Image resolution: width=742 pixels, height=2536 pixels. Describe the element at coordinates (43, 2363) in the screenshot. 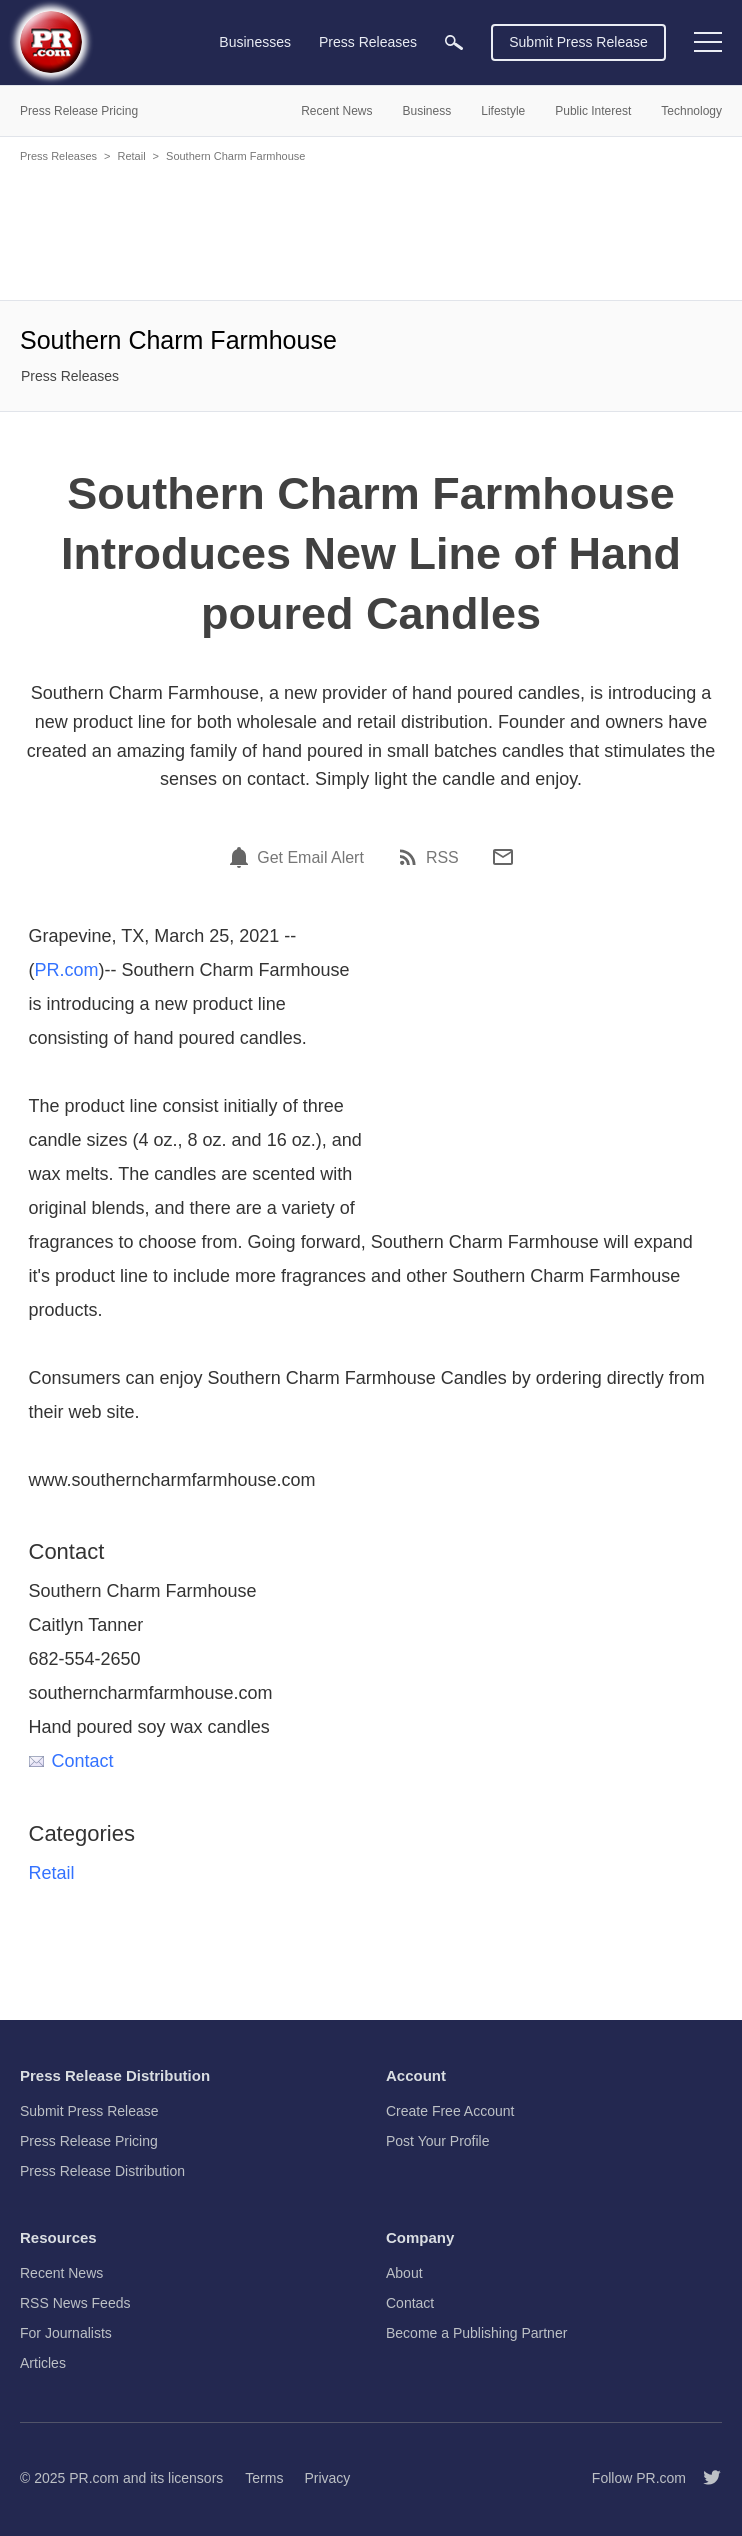

I see `Articles` at that location.